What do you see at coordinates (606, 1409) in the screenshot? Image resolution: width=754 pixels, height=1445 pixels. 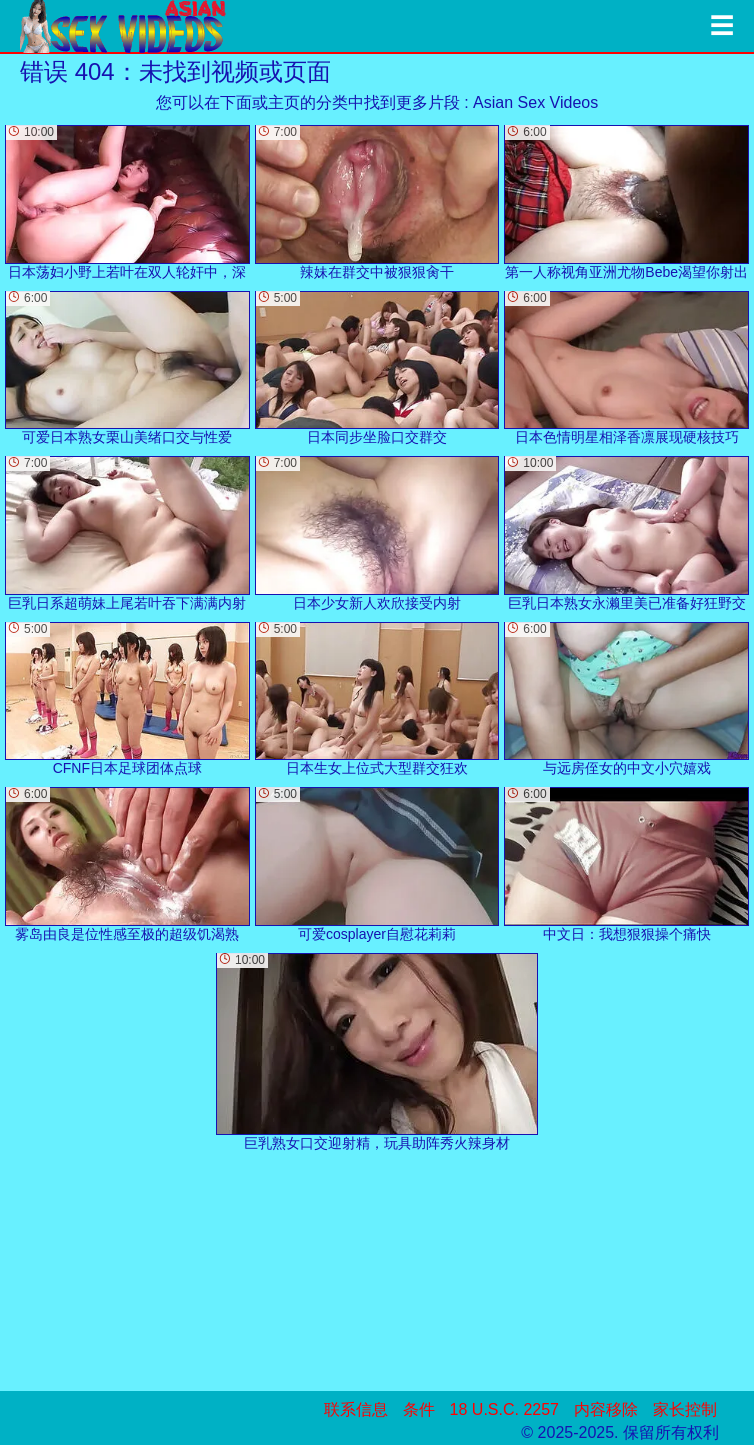 I see `内容移除` at bounding box center [606, 1409].